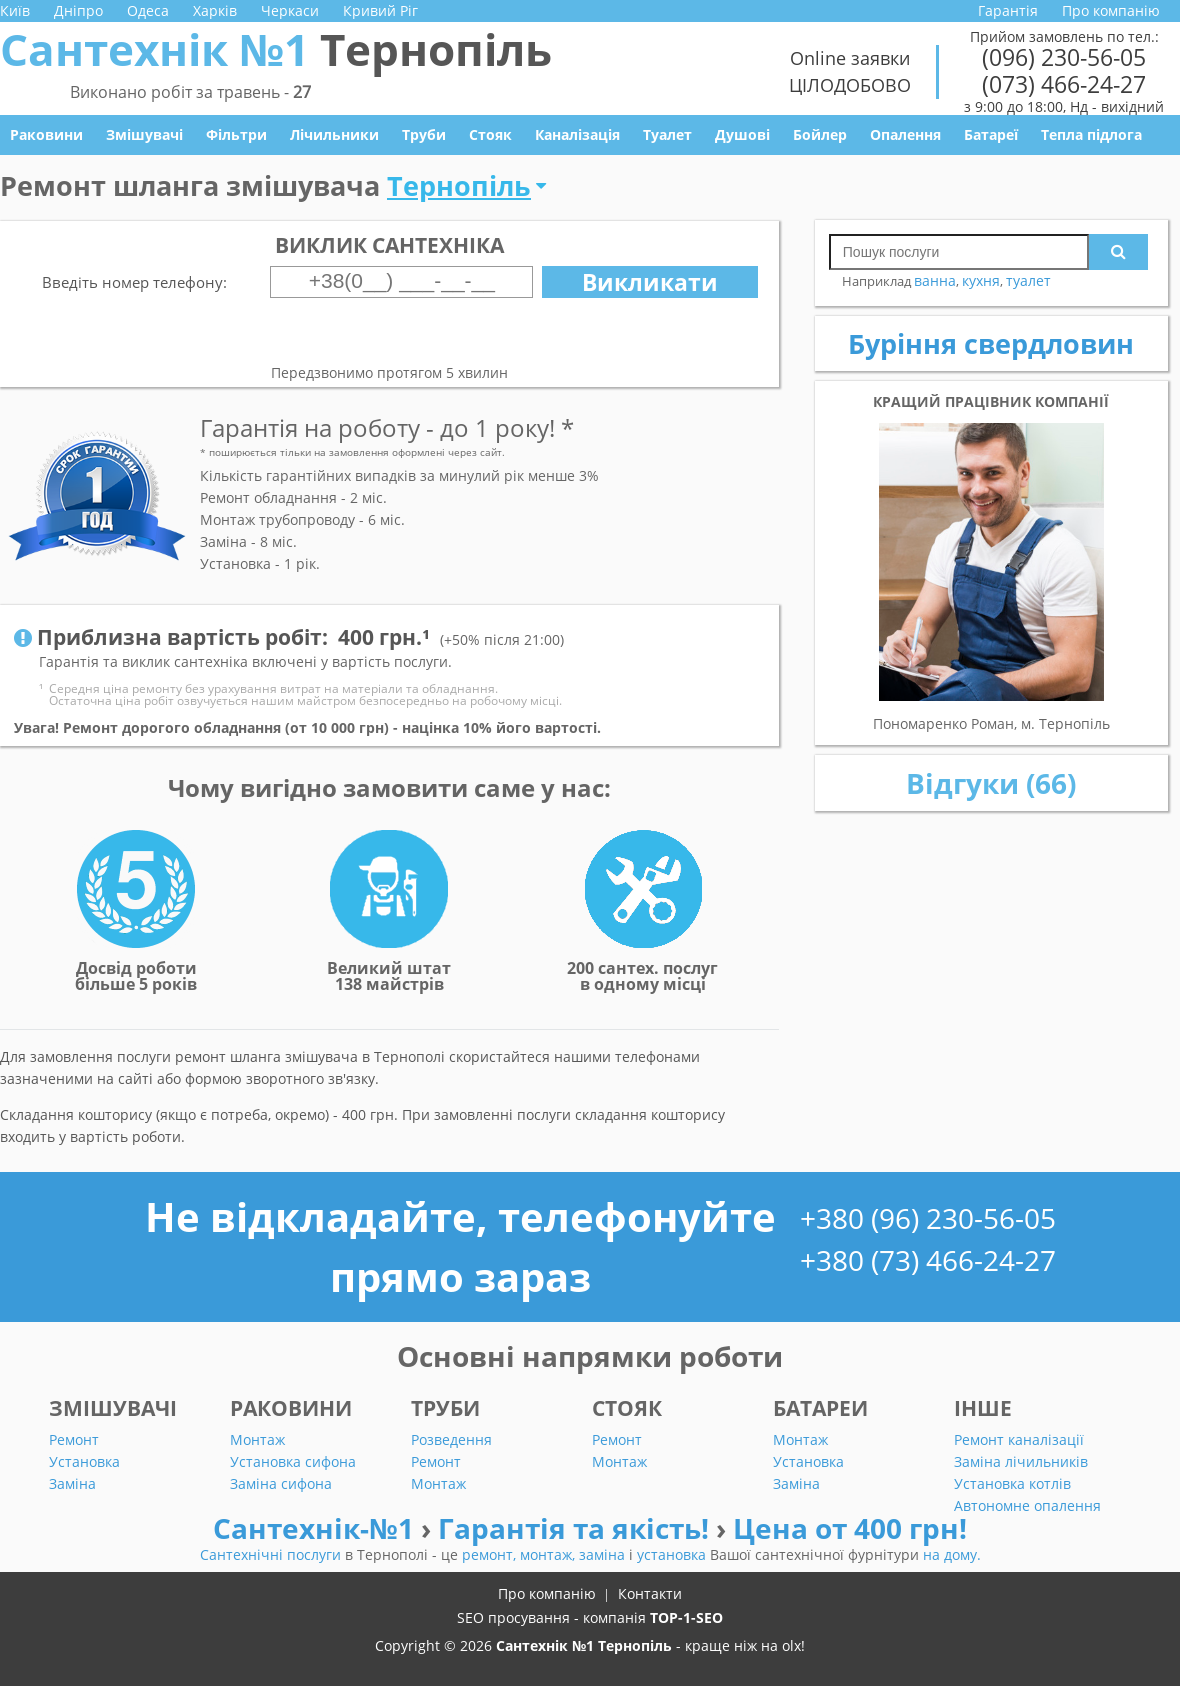 The image size is (1180, 1686). What do you see at coordinates (1012, 1483) in the screenshot?
I see `Установка котлів` at bounding box center [1012, 1483].